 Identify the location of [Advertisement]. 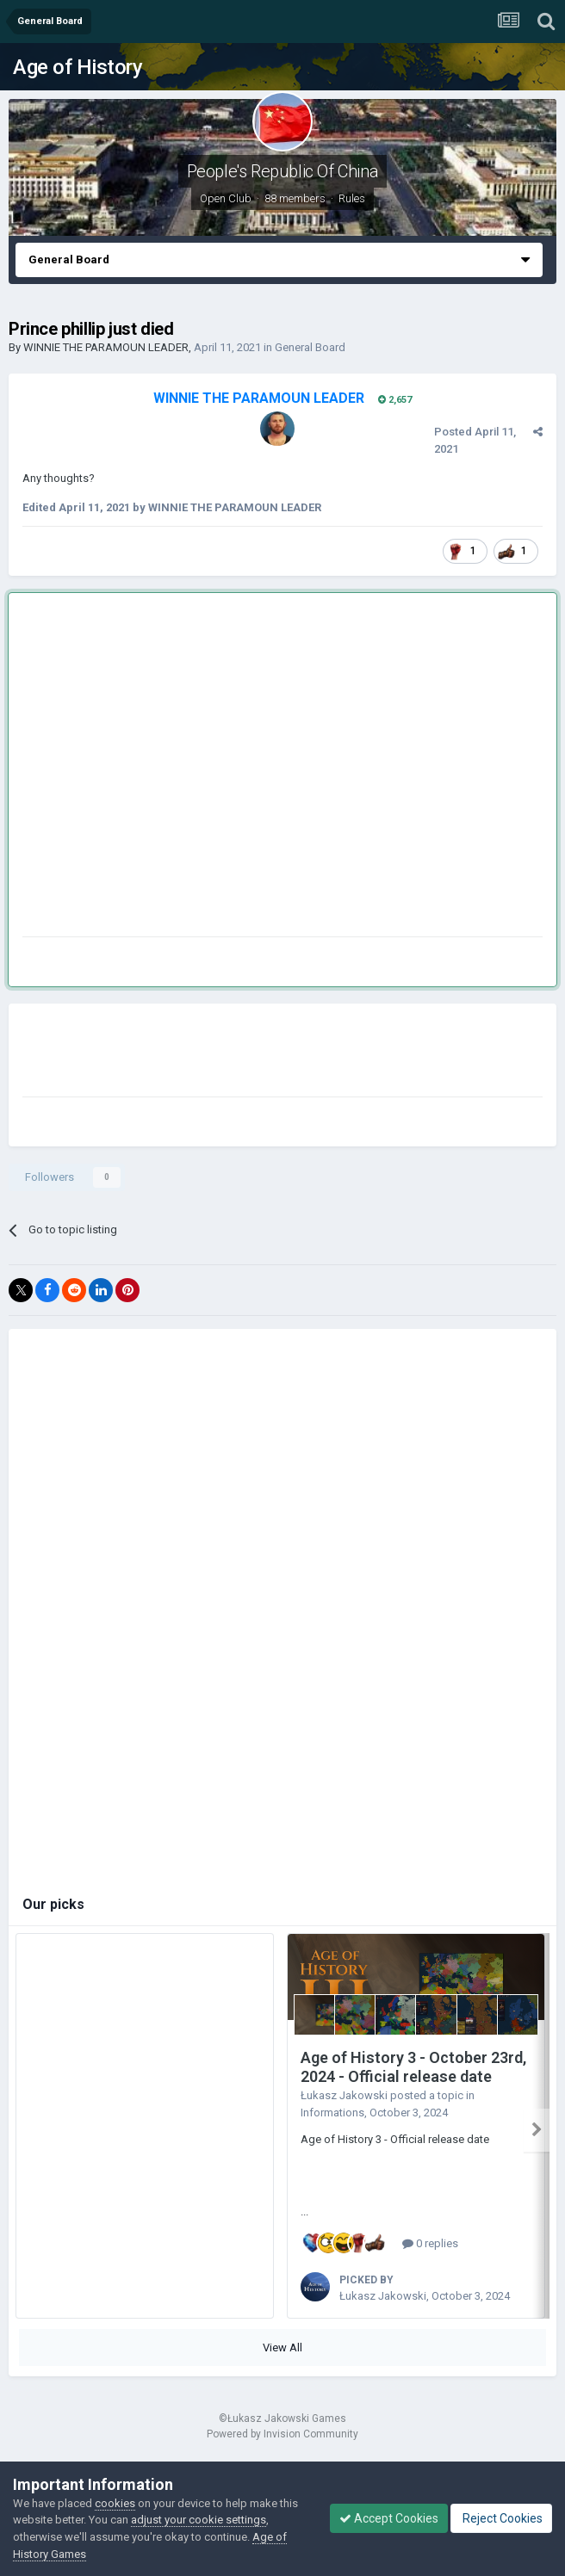
(161, 768).